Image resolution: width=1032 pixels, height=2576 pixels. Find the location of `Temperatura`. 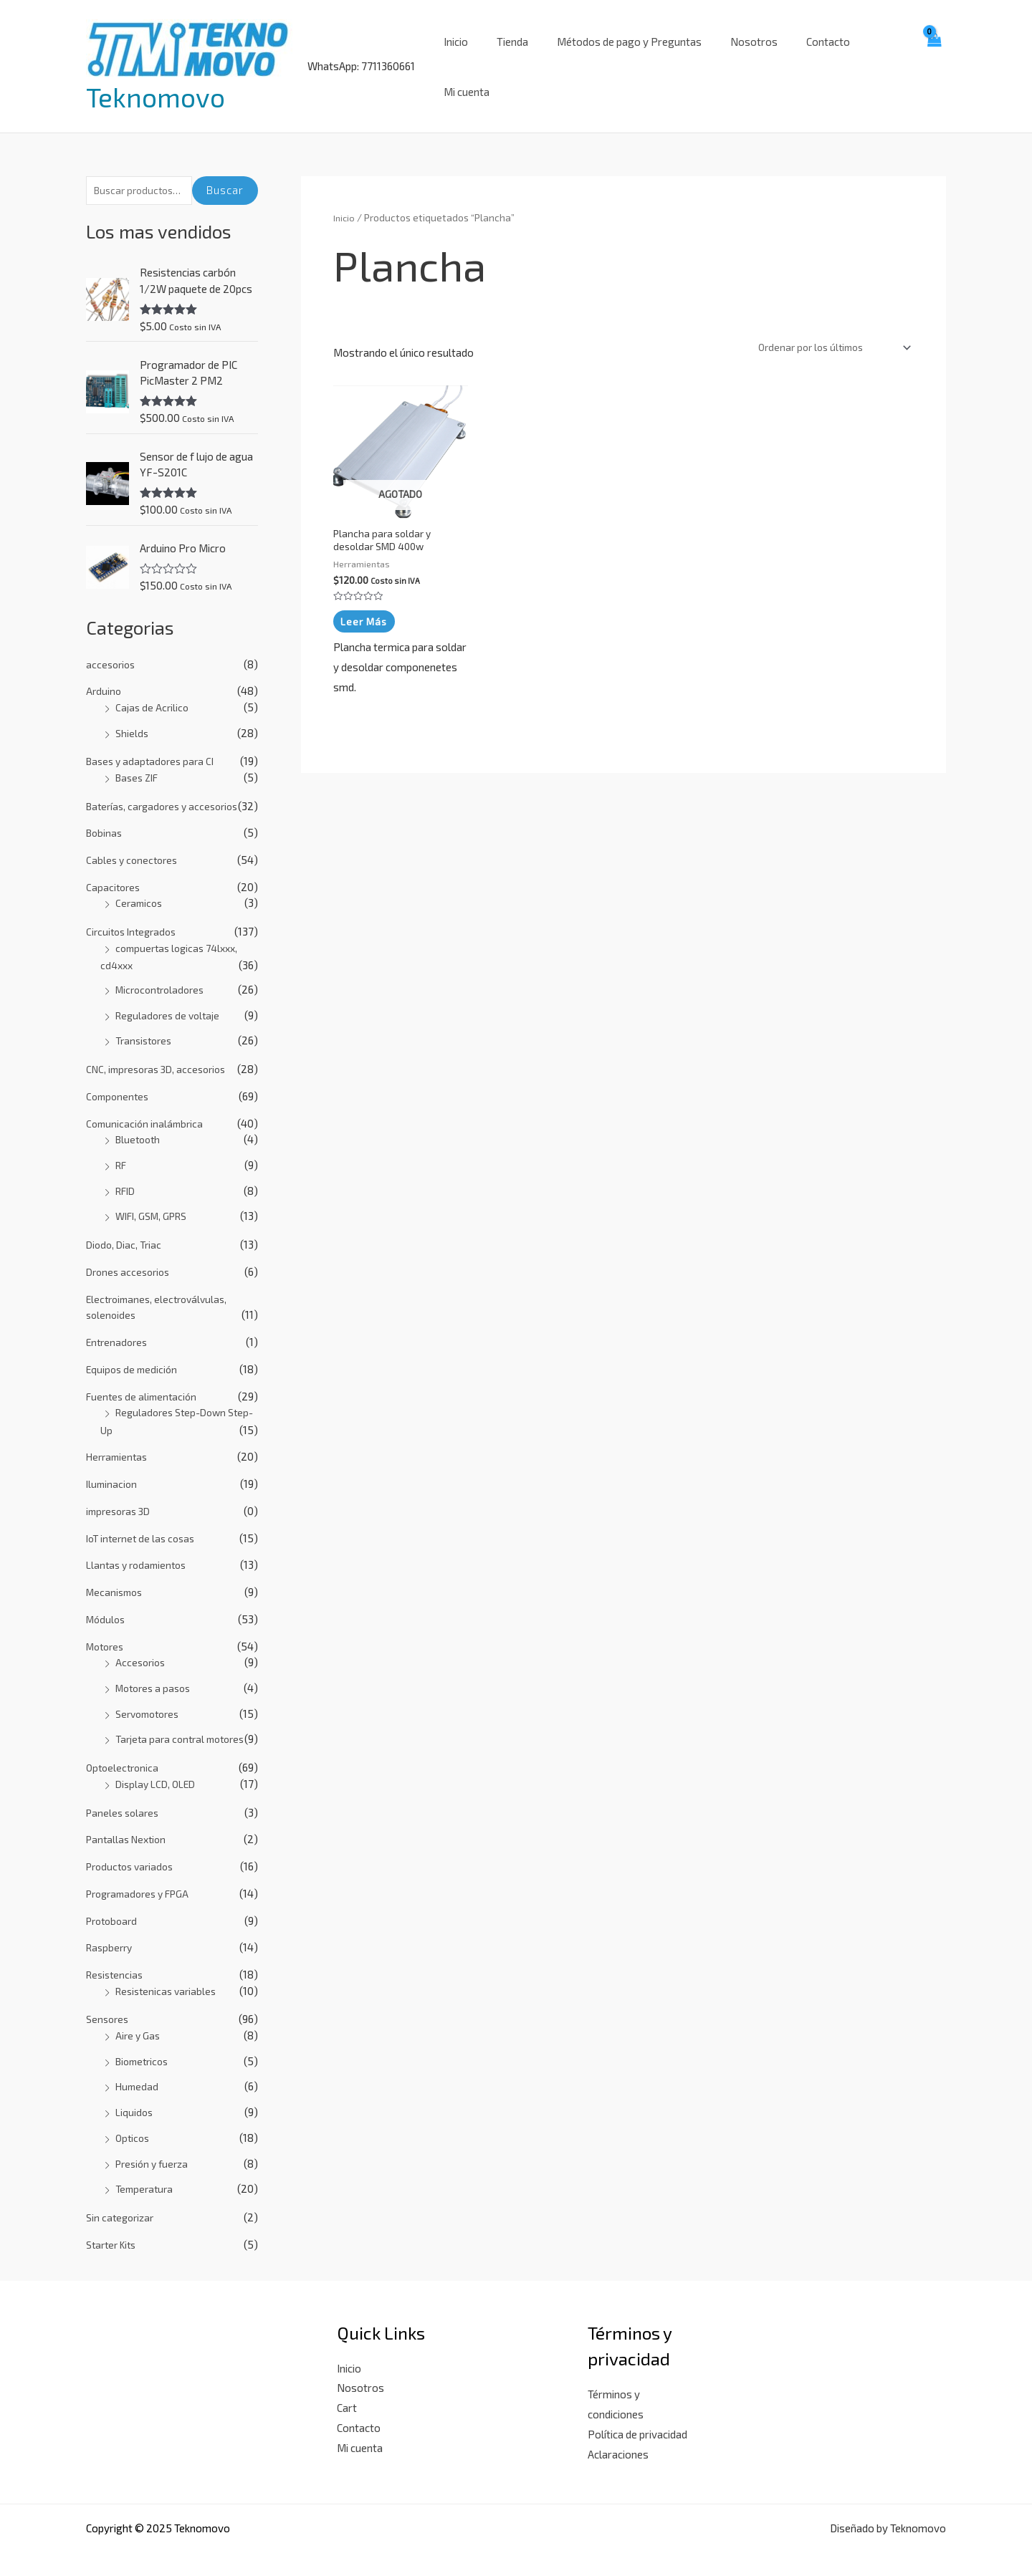

Temperatura is located at coordinates (146, 2174).